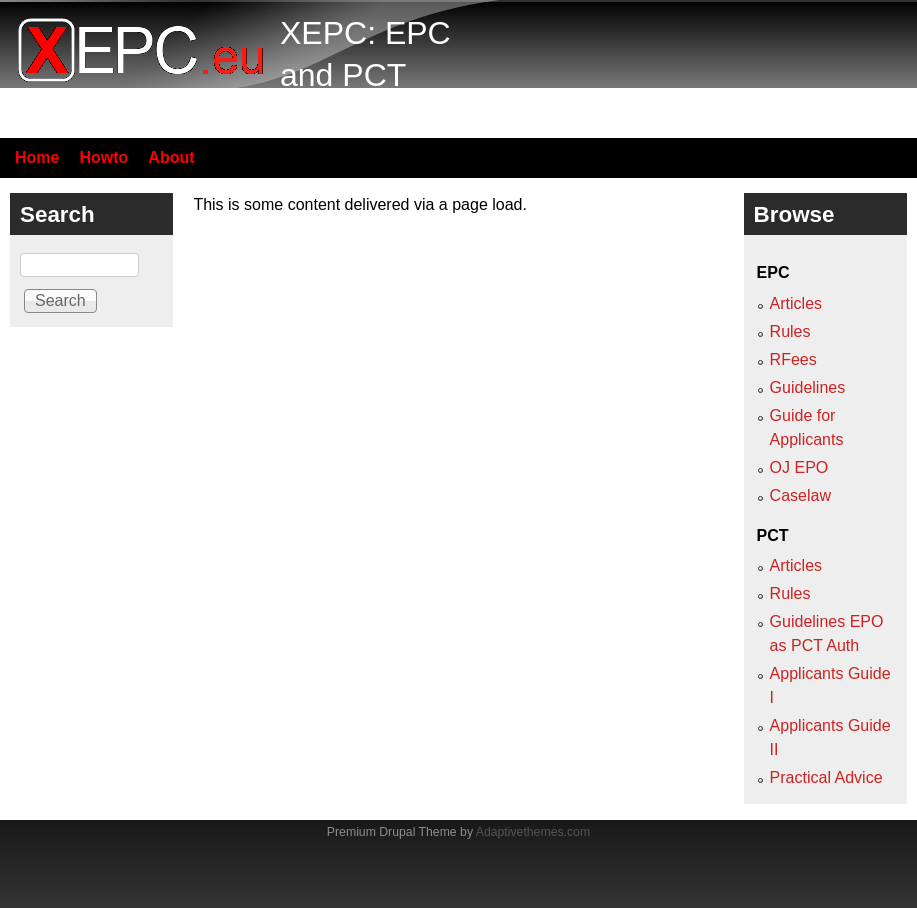  What do you see at coordinates (796, 303) in the screenshot?
I see `Articles` at bounding box center [796, 303].